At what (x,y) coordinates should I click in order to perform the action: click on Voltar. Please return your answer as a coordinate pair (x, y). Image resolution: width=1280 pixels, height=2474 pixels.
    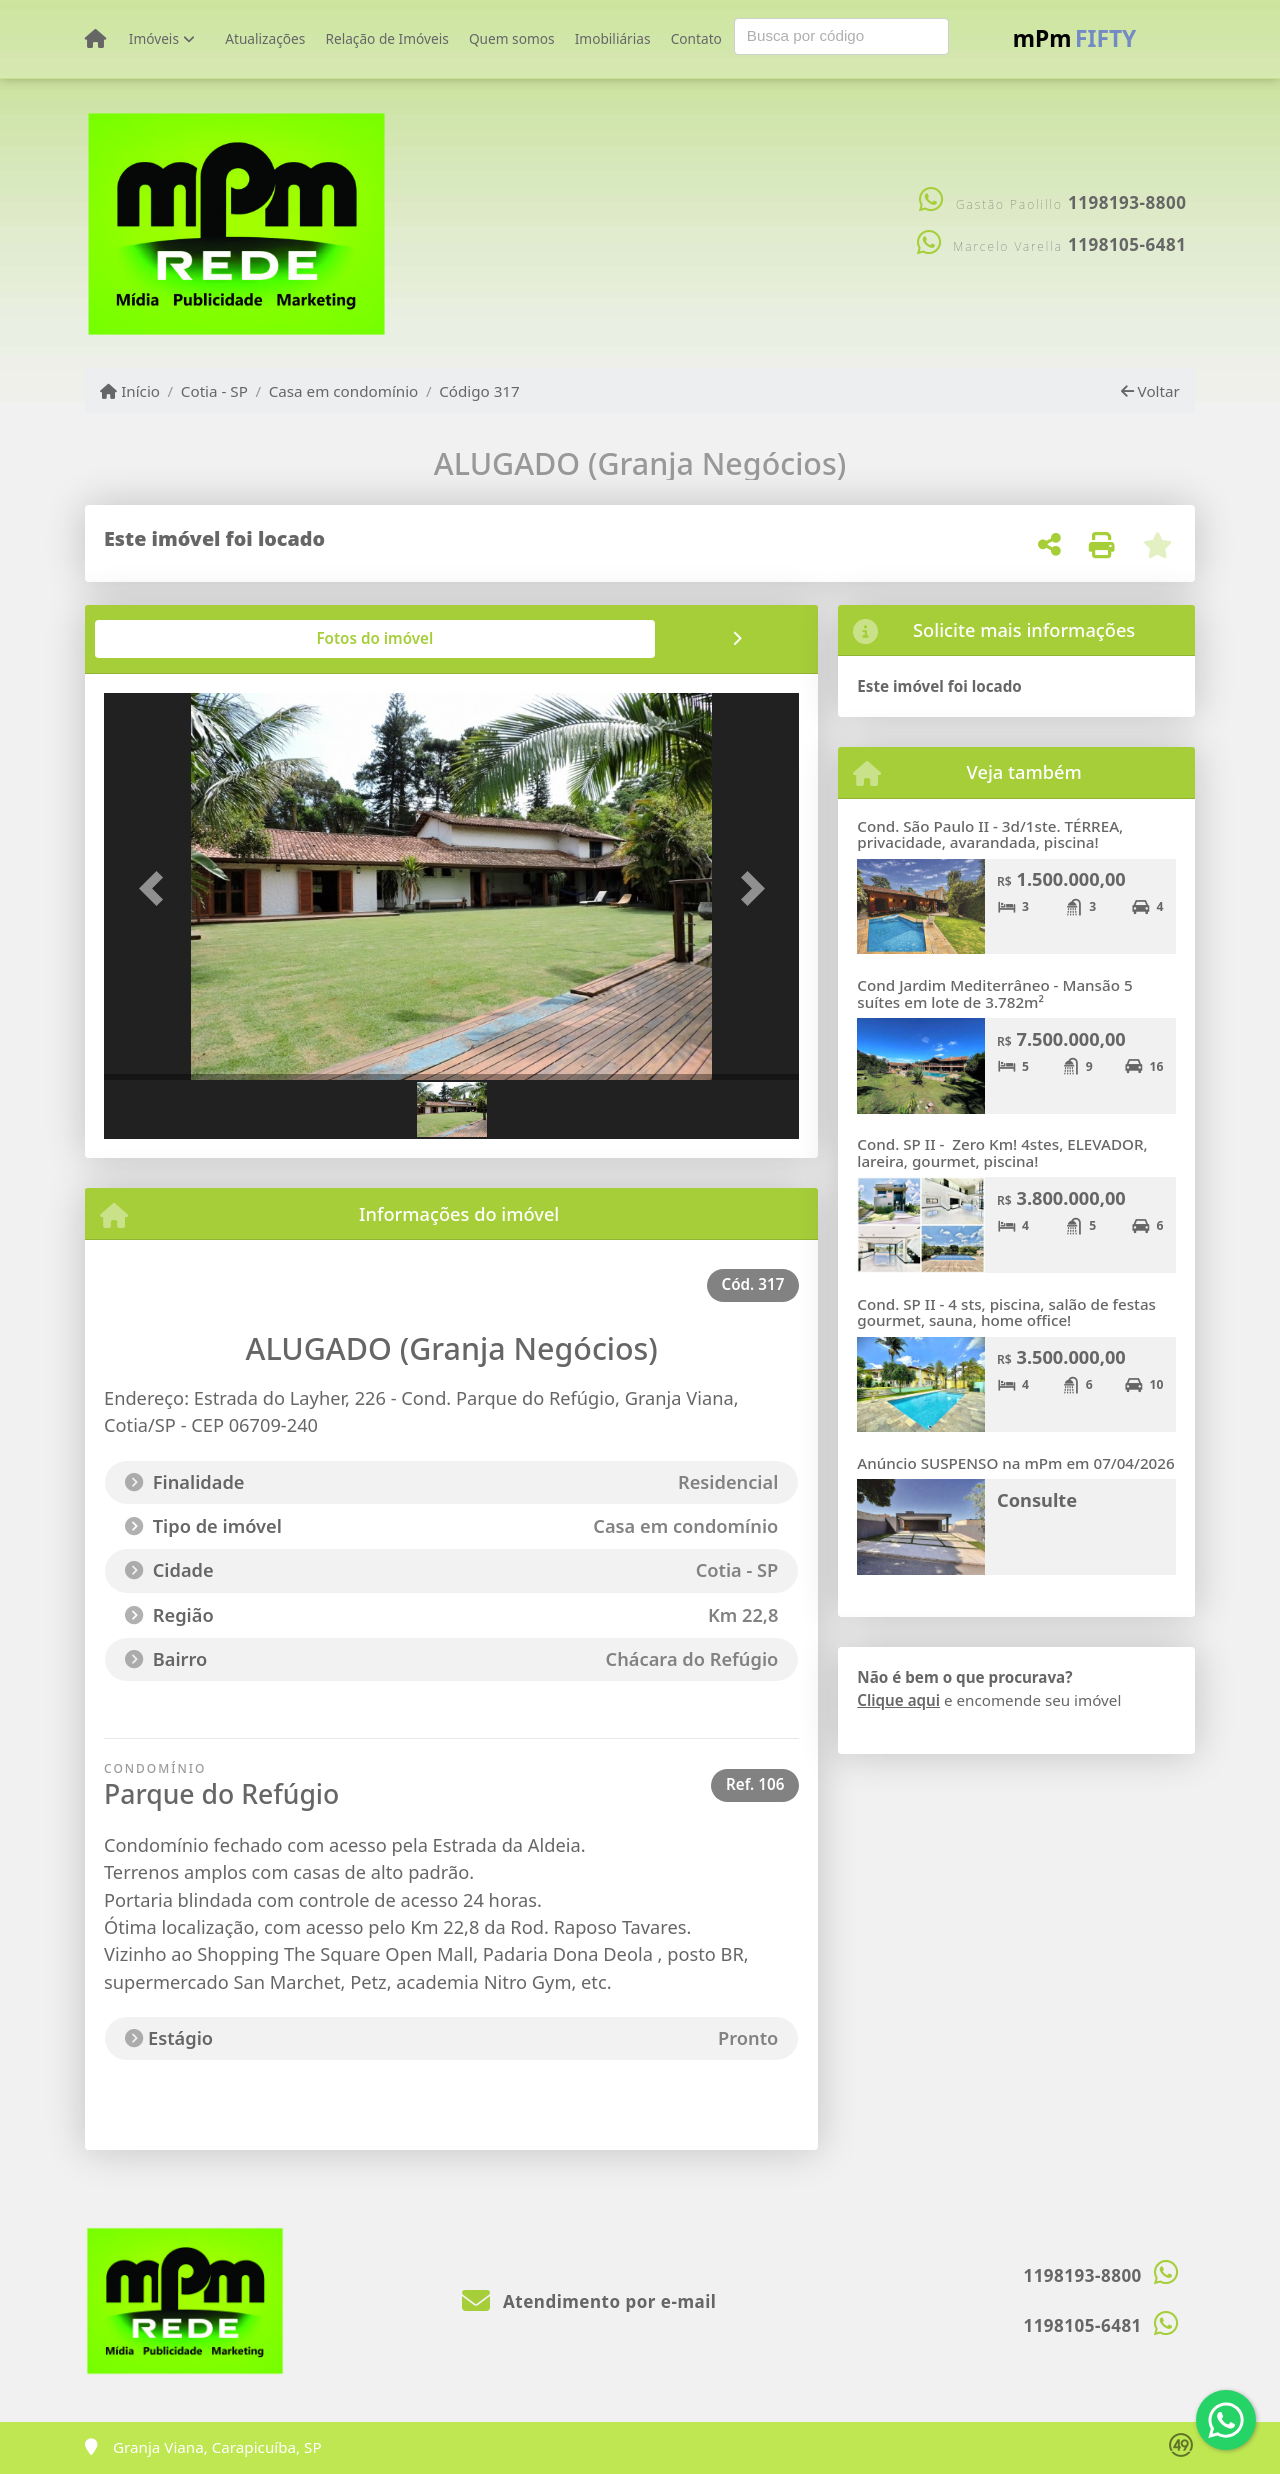
    Looking at the image, I should click on (1150, 391).